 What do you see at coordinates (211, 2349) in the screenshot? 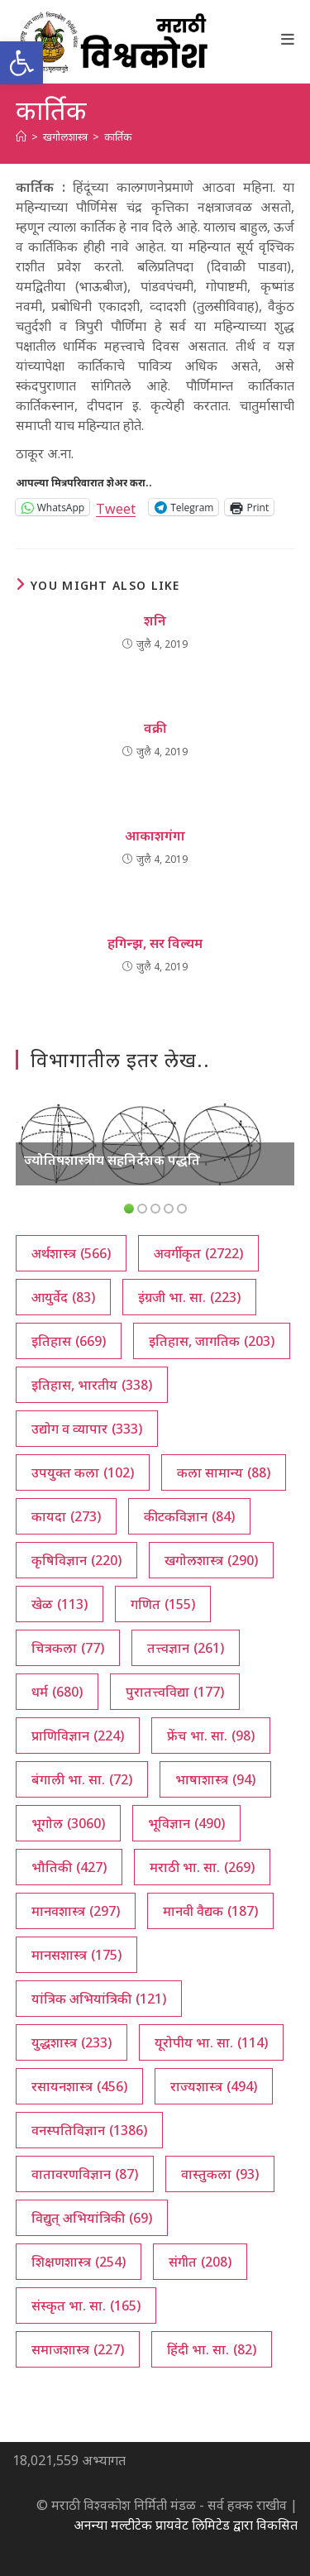
I see `हिंदी भा. सा. [हिंदी भा. सा. (82 आयटम्स)]` at bounding box center [211, 2349].